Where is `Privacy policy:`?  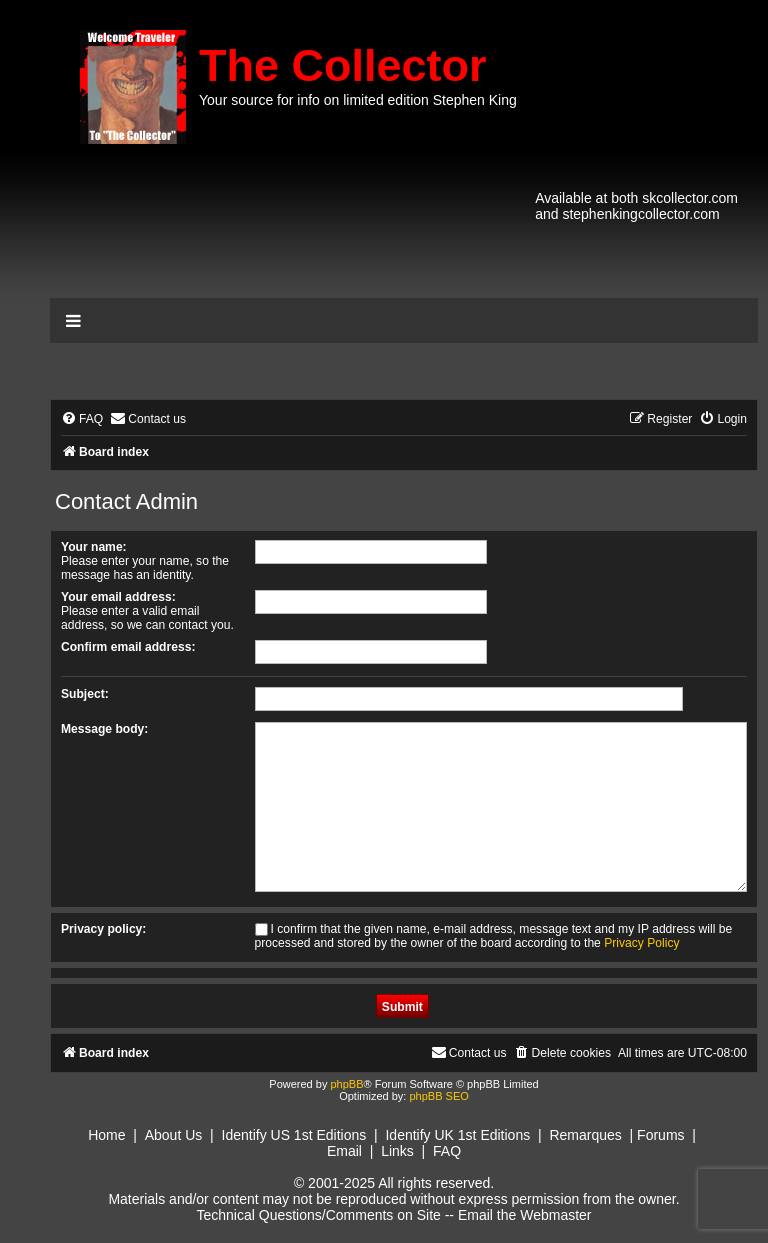 Privacy policy: is located at coordinates (103, 929).